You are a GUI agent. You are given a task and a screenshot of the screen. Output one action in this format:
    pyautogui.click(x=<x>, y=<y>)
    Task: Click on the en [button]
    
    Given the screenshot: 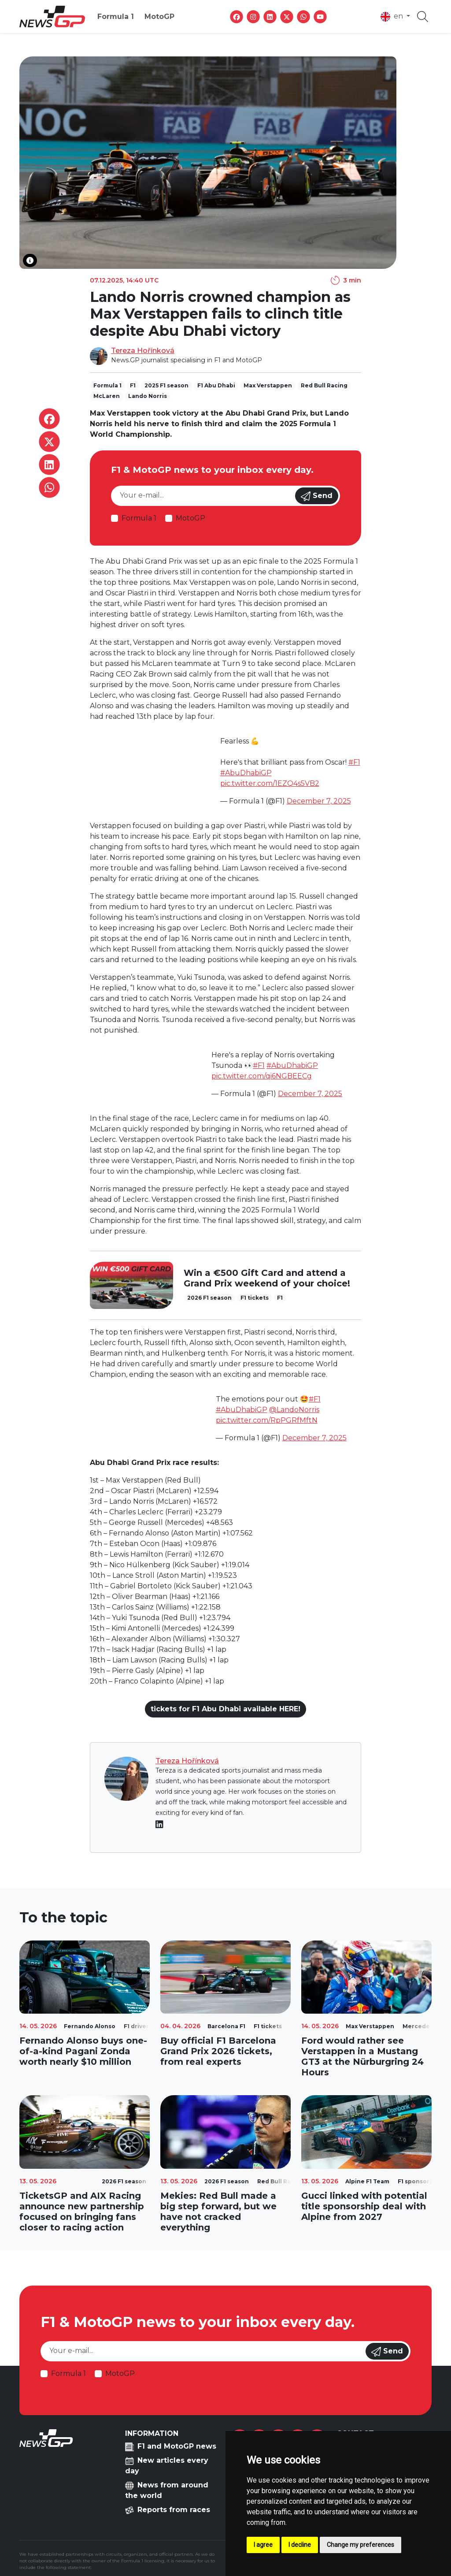 What is the action you would take?
    pyautogui.click(x=393, y=17)
    